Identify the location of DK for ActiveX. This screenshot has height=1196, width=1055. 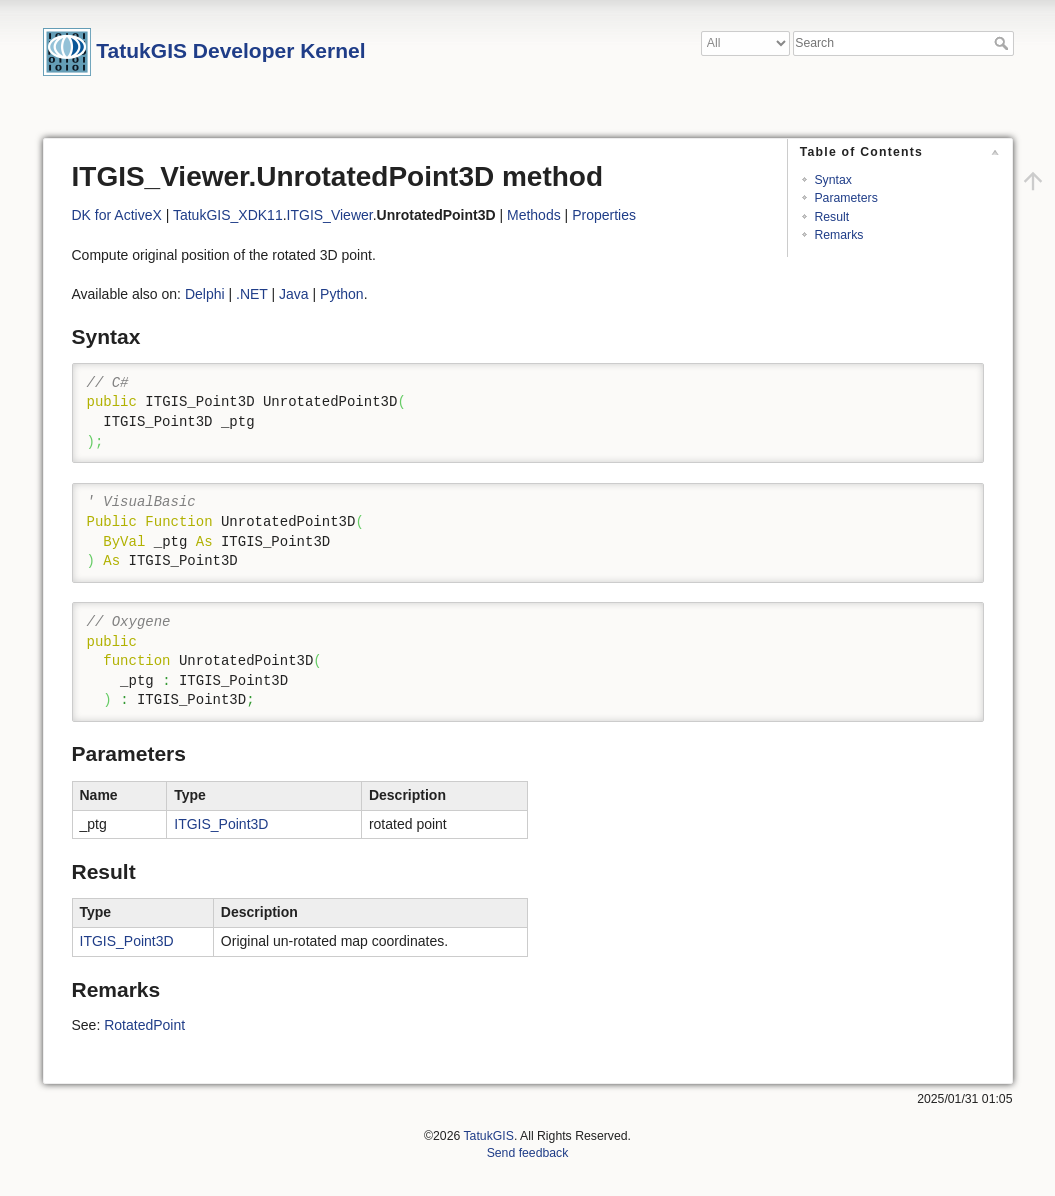
(117, 215).